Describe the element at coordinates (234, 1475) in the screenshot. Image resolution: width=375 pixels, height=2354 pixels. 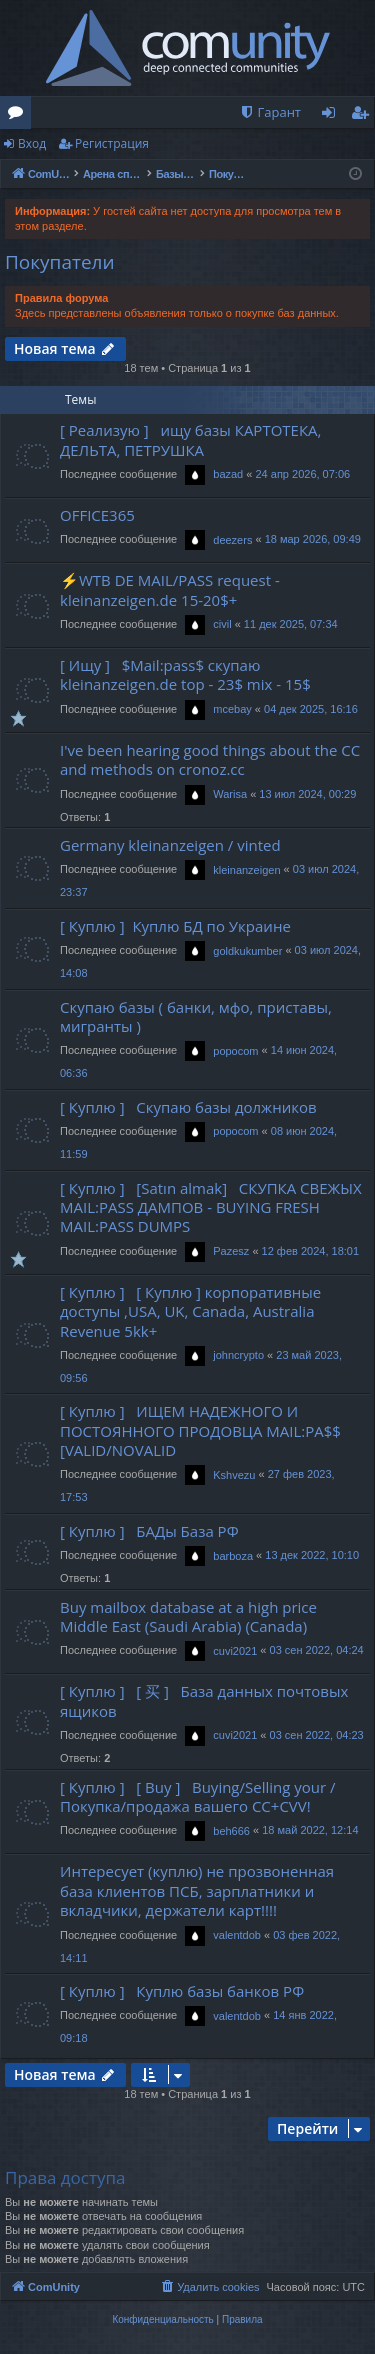
I see `Kshvezu` at that location.